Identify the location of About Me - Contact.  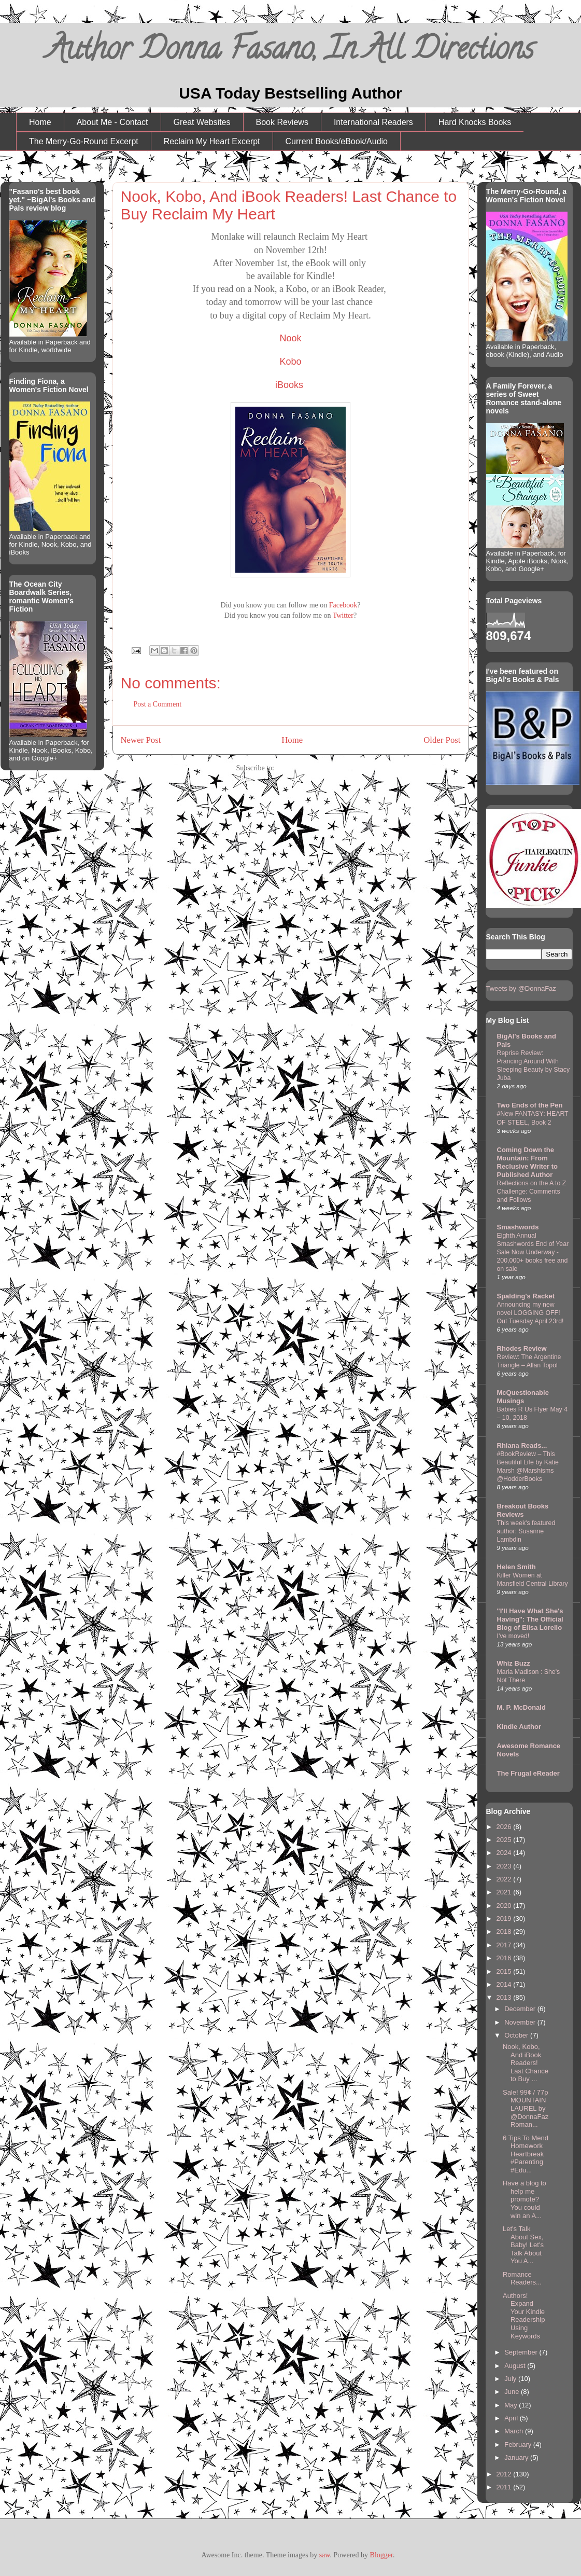
(112, 122).